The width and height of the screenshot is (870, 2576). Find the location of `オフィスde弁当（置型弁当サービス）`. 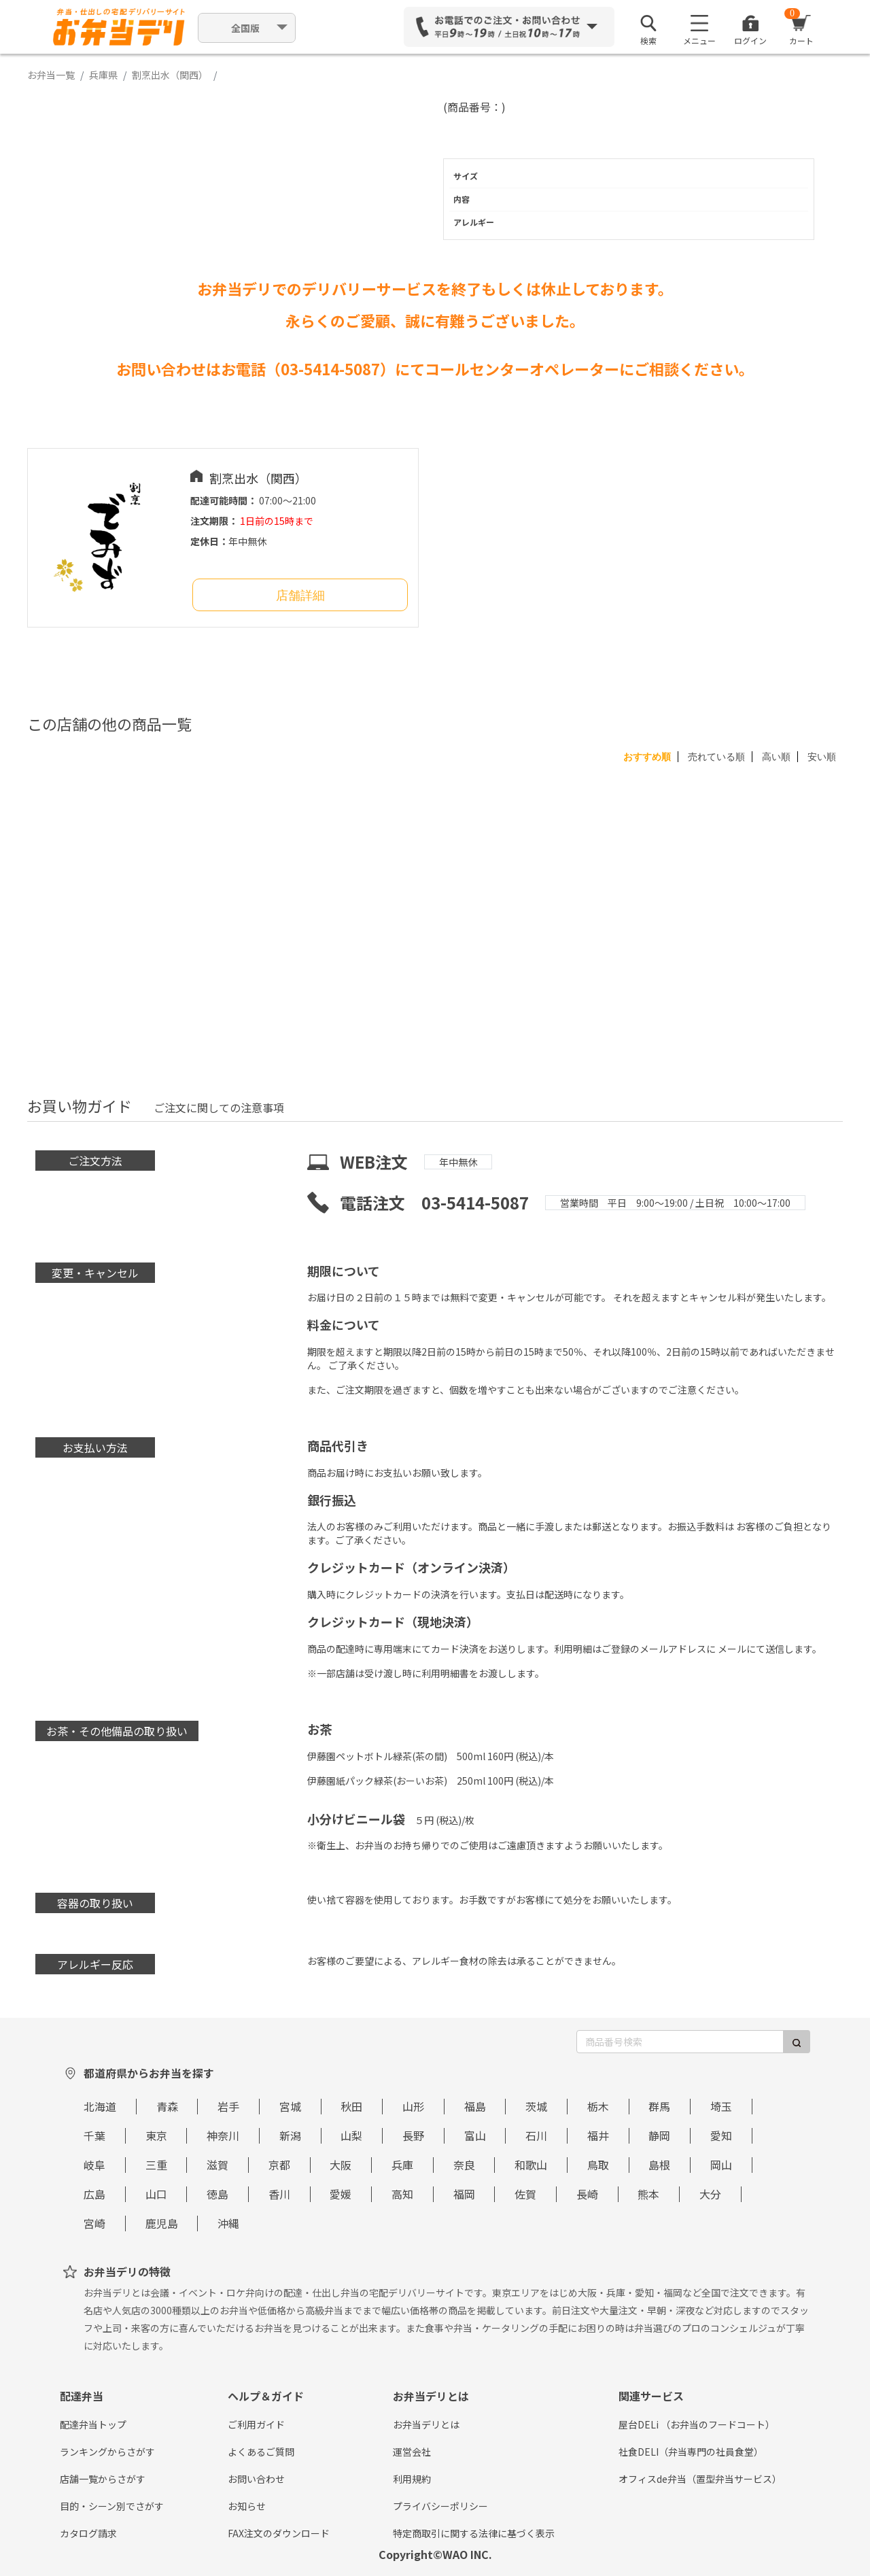

オフィスde弁当（置型弁当サービス） is located at coordinates (700, 2479).